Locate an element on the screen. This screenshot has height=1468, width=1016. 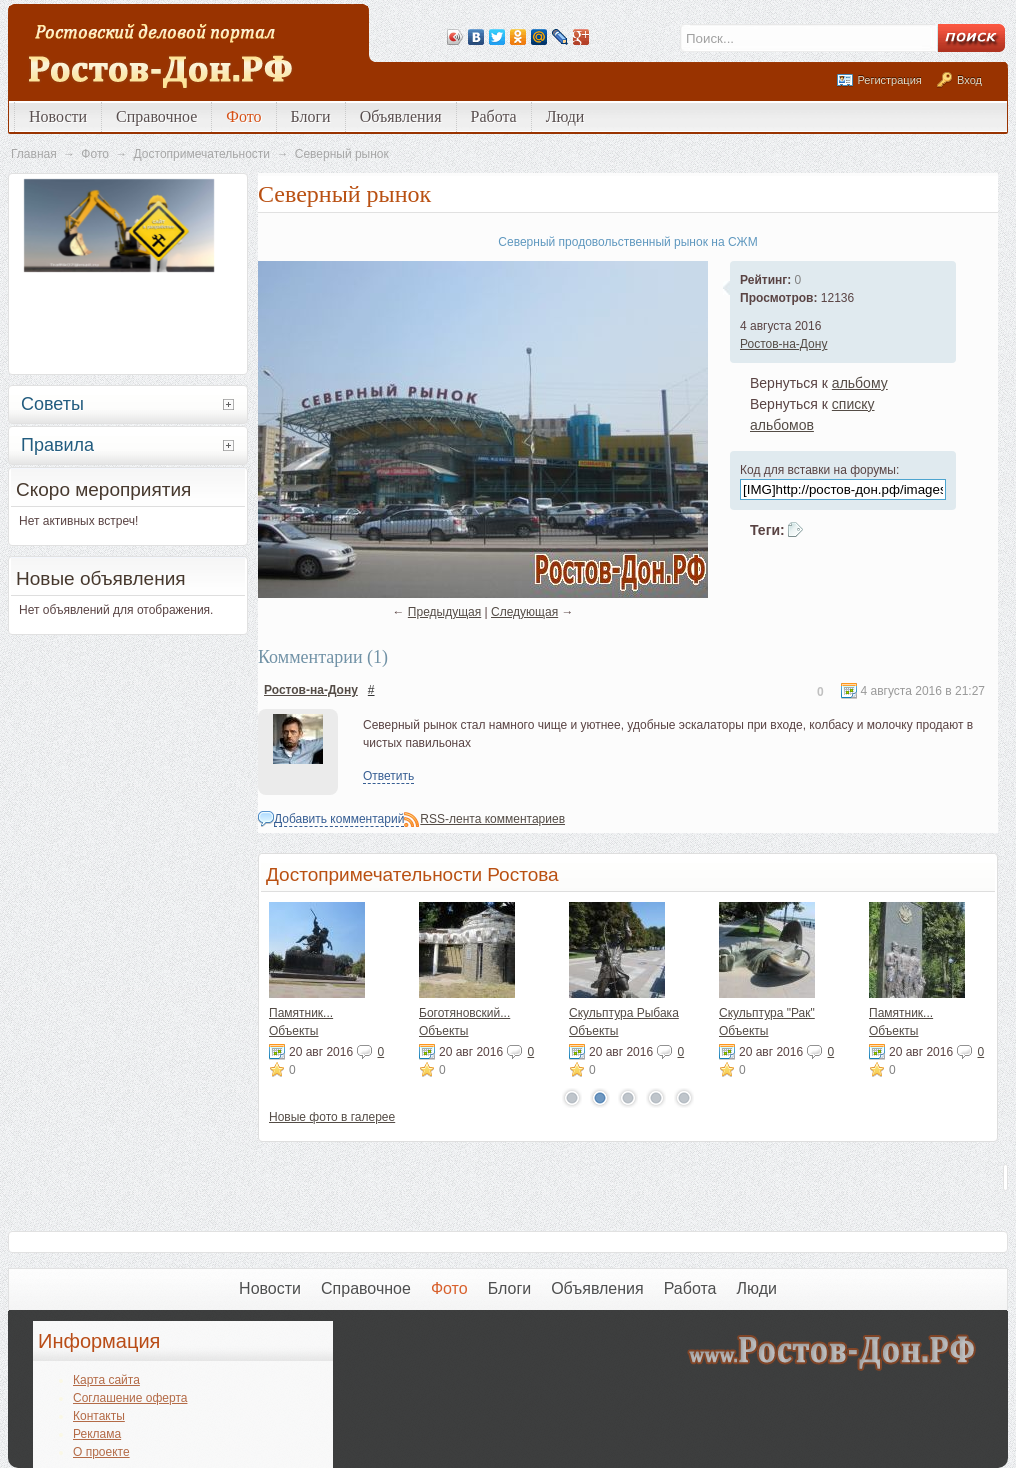
Карта сайта is located at coordinates (106, 1380).